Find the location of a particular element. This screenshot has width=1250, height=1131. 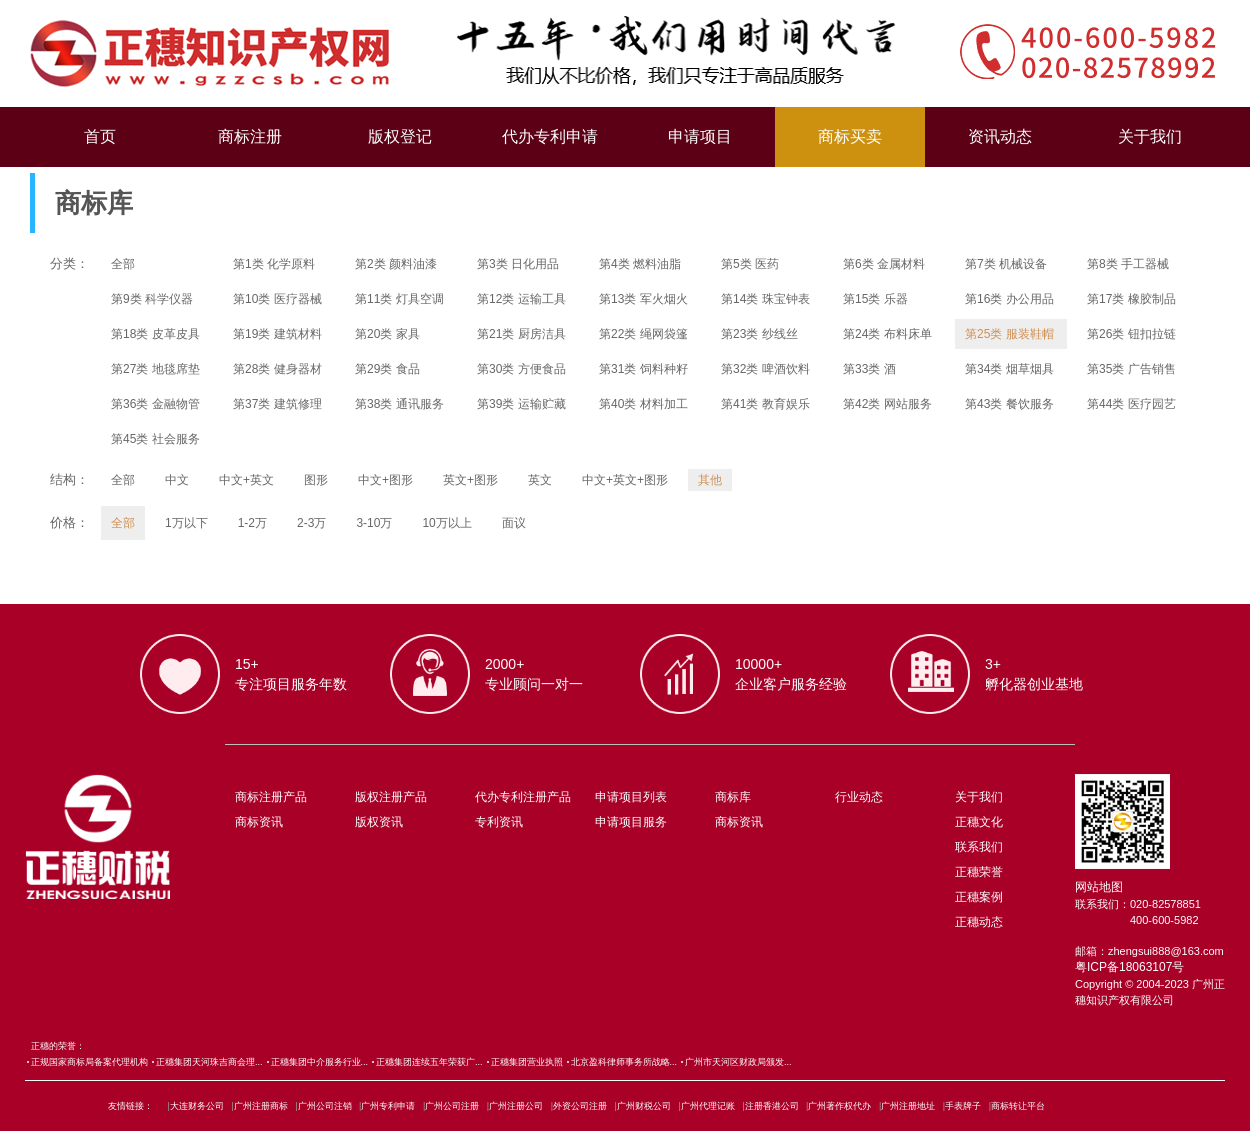

正穗集团天河珠吉商会理... is located at coordinates (209, 1062).